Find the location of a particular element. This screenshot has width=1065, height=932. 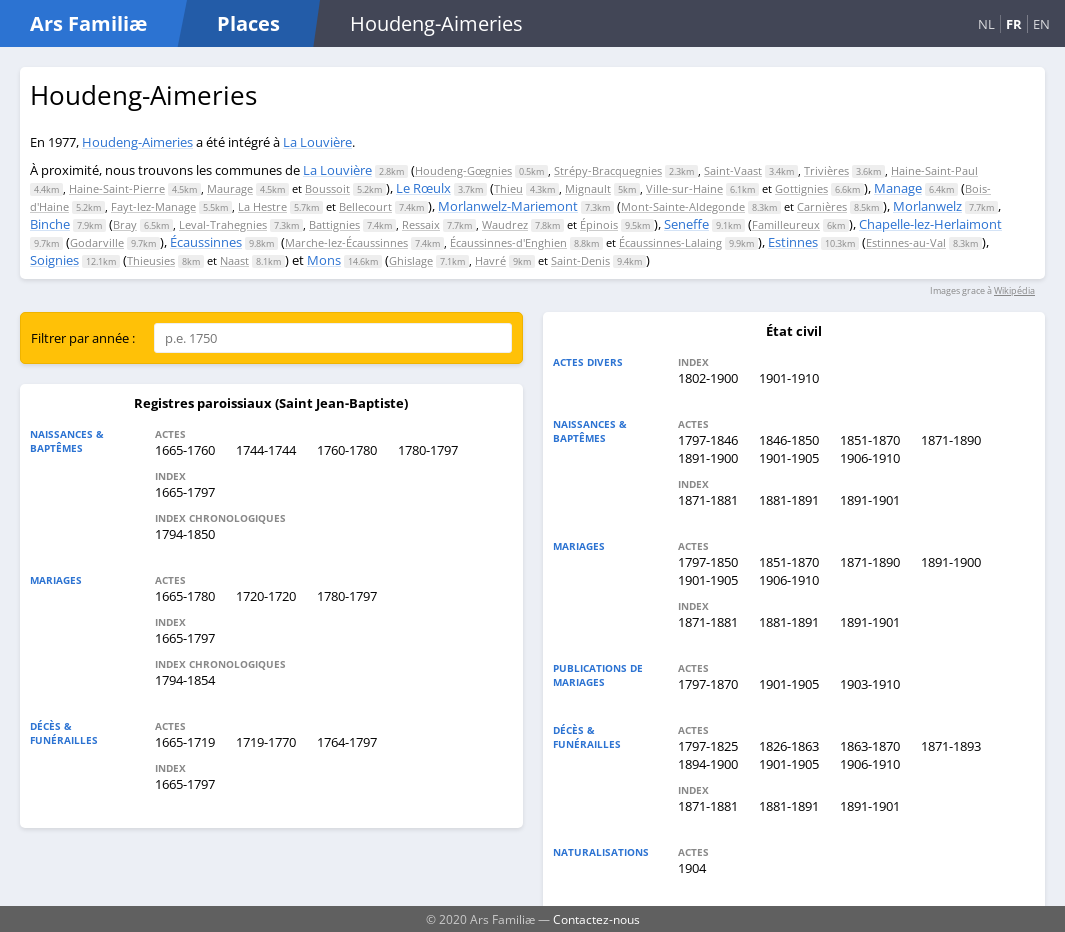

Haine-Saint-Paul is located at coordinates (934, 170).